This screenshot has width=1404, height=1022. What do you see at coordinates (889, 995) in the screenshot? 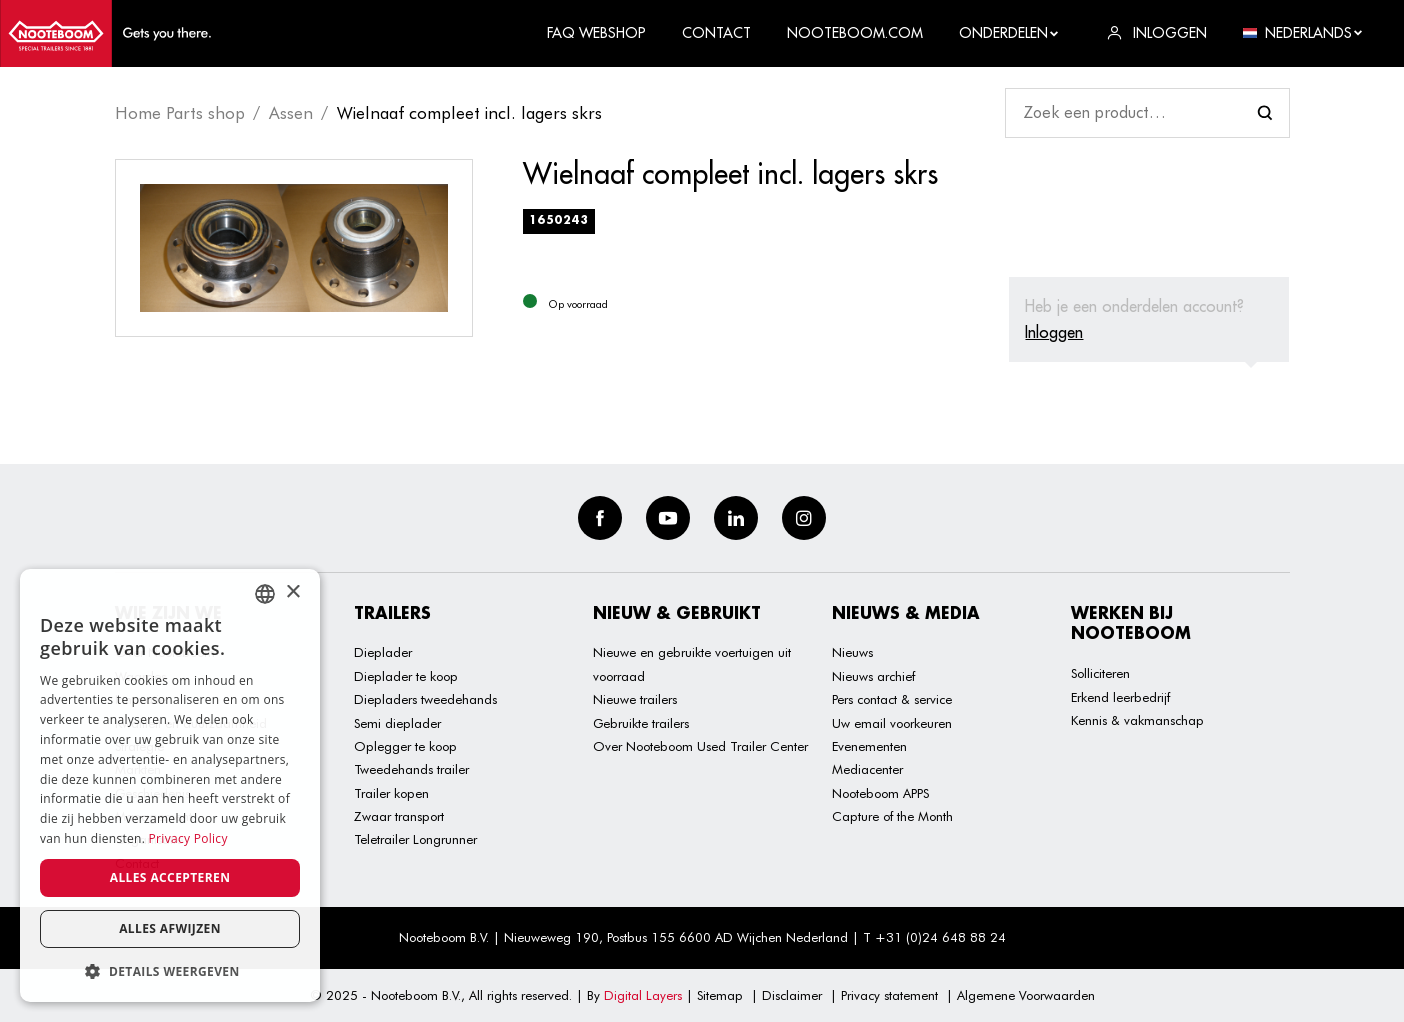
I see `Privacy statement` at bounding box center [889, 995].